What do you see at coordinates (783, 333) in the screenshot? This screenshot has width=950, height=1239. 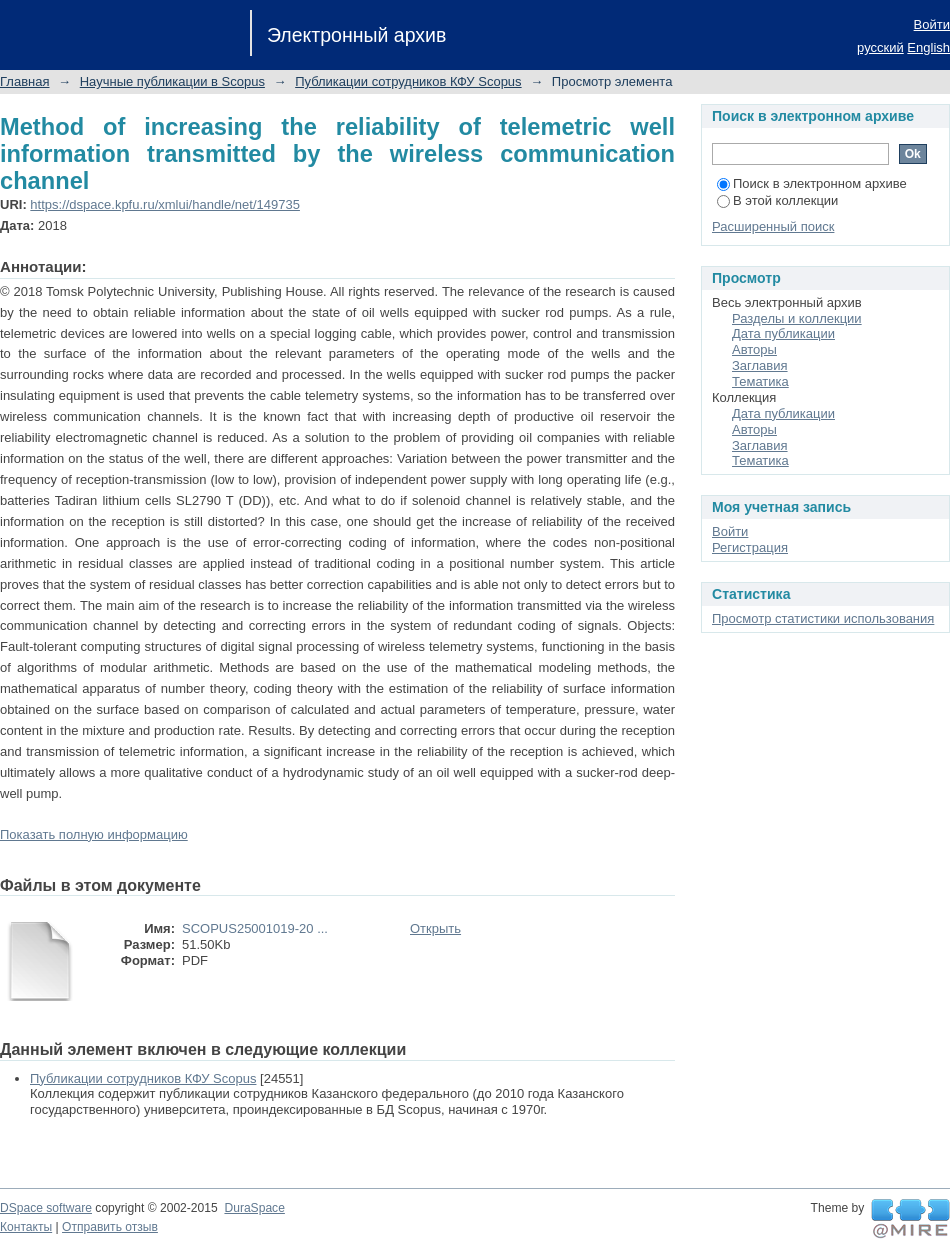 I see `Дата публикации` at bounding box center [783, 333].